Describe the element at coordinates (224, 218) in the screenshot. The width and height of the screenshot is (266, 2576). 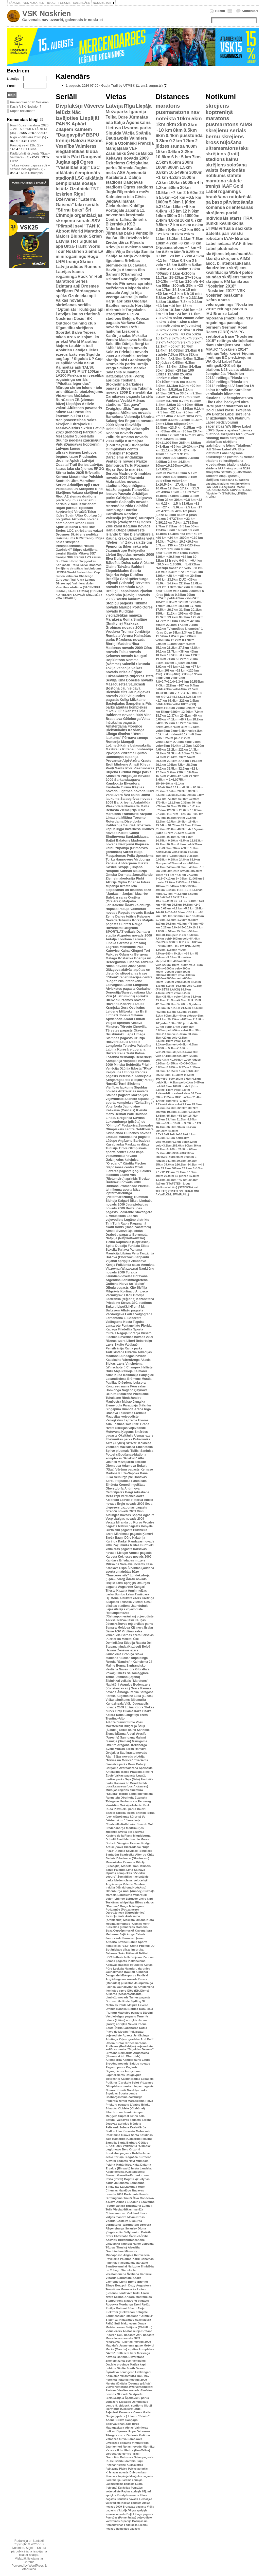
I see `individuāls starts` at that location.